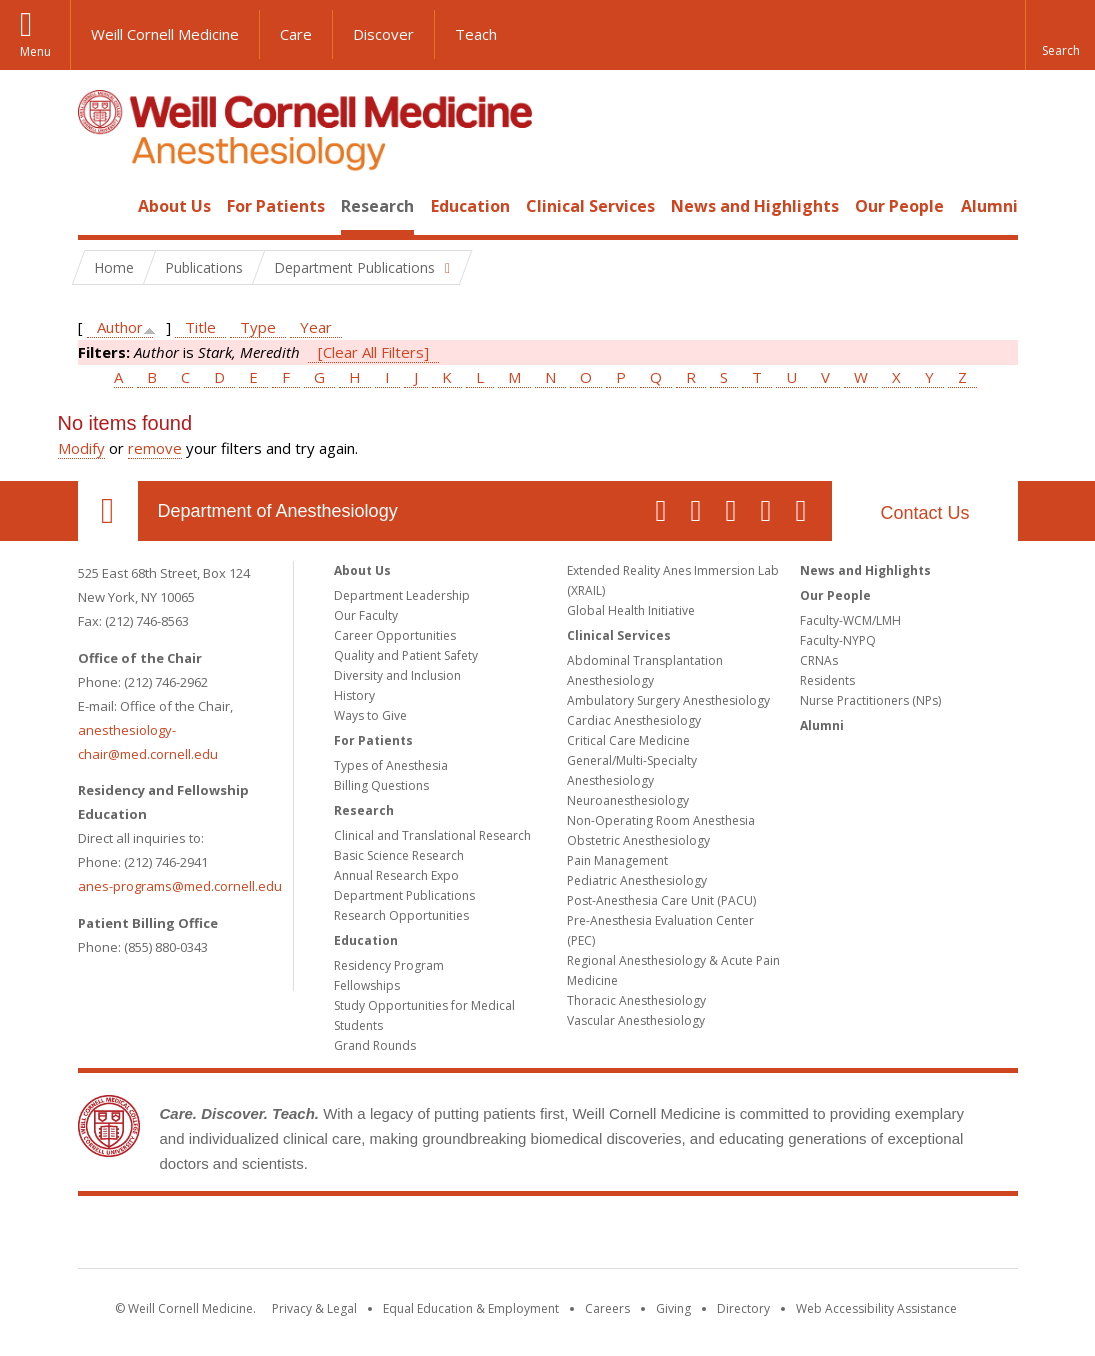 The width and height of the screenshot is (1095, 1356). I want to click on Clinical Services, so click(590, 206).